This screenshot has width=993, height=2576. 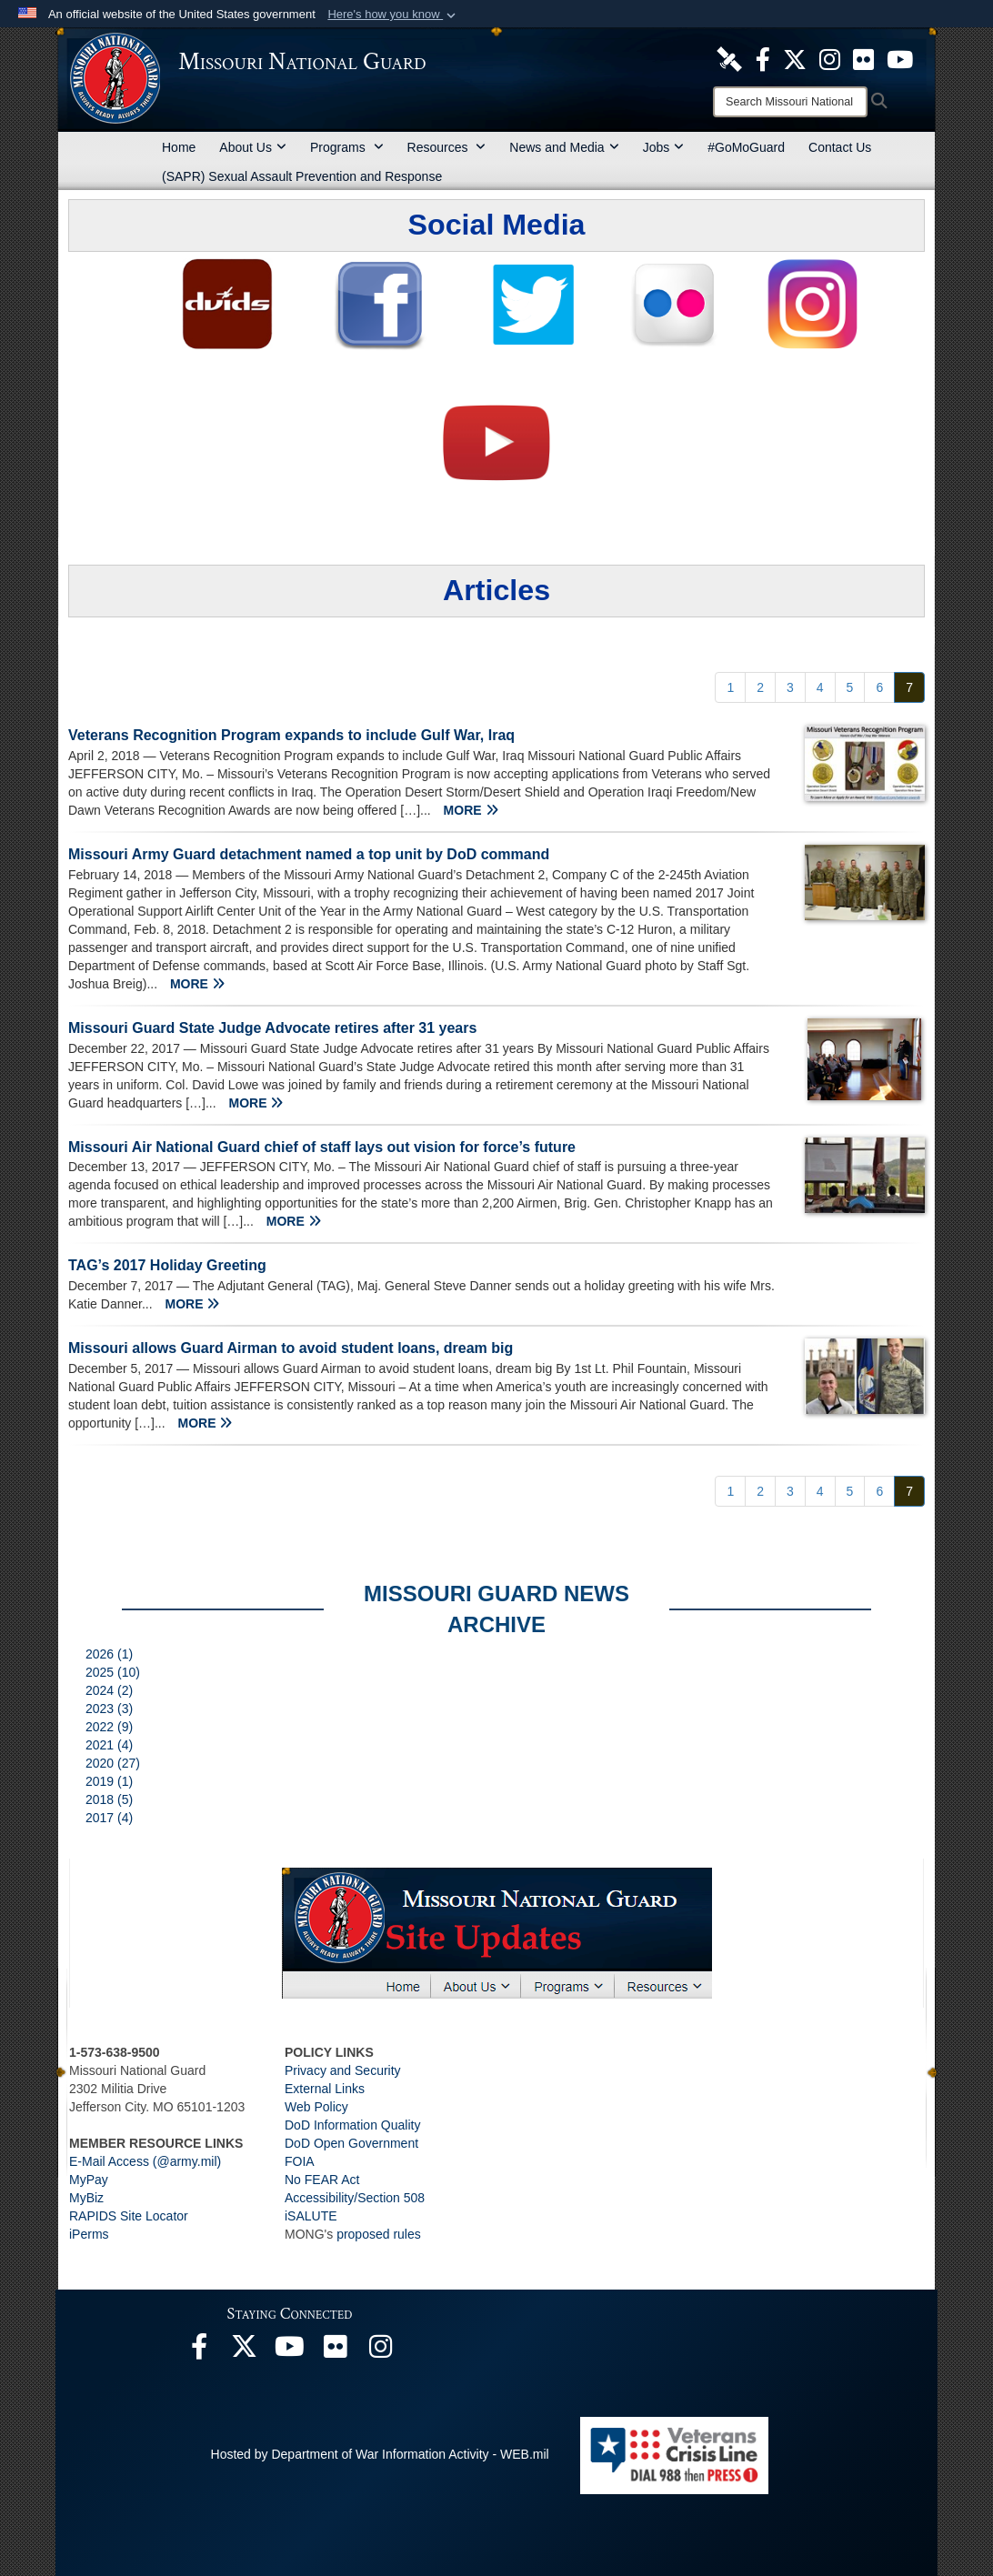 I want to click on 2022 (9), so click(x=109, y=1726).